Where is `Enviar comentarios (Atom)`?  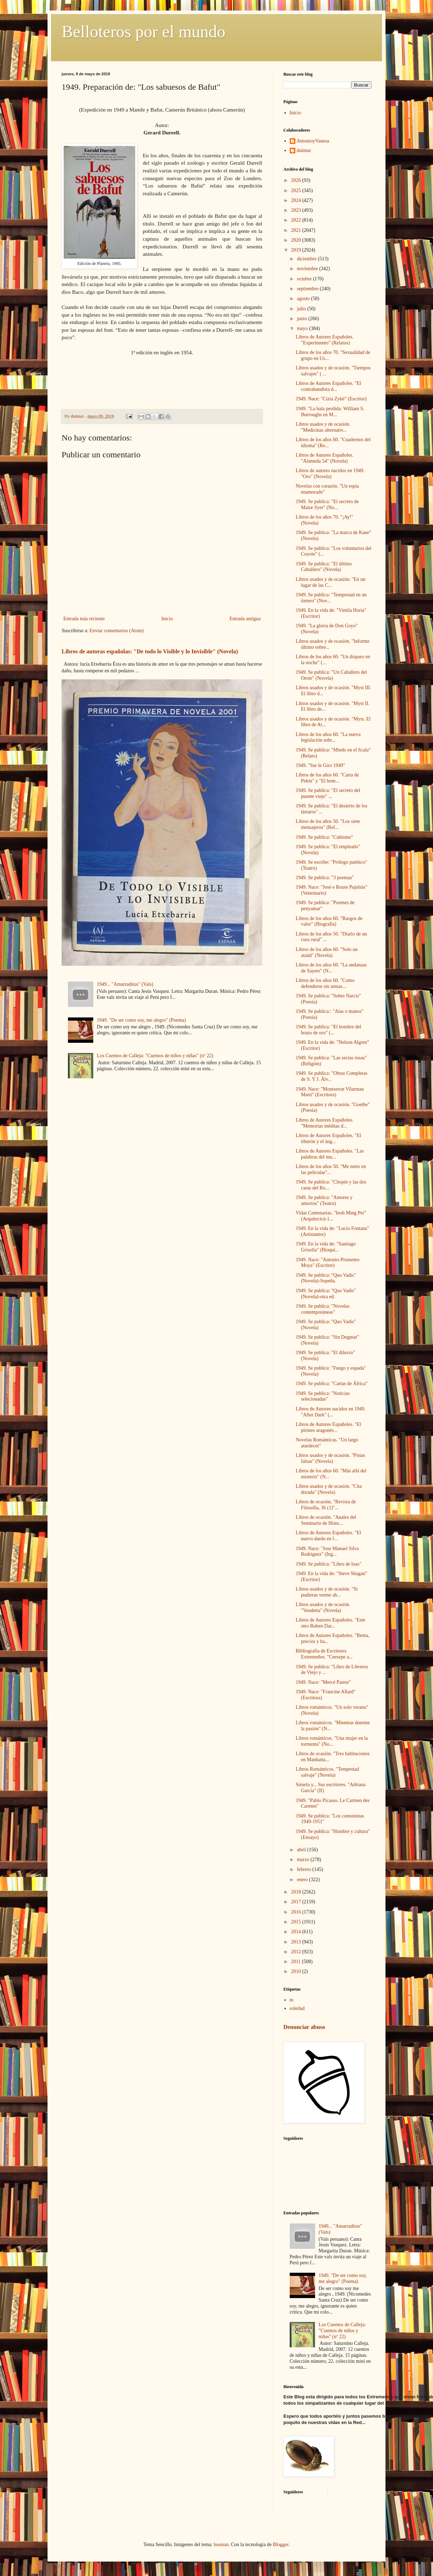
Enviar comentarios (Atom) is located at coordinates (116, 630).